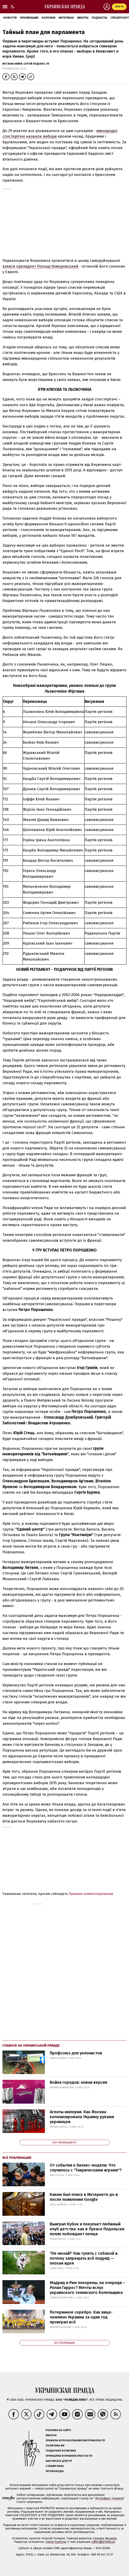  Describe the element at coordinates (76, 2053) in the screenshot. I see `Профсоюз для уклонистов` at that location.